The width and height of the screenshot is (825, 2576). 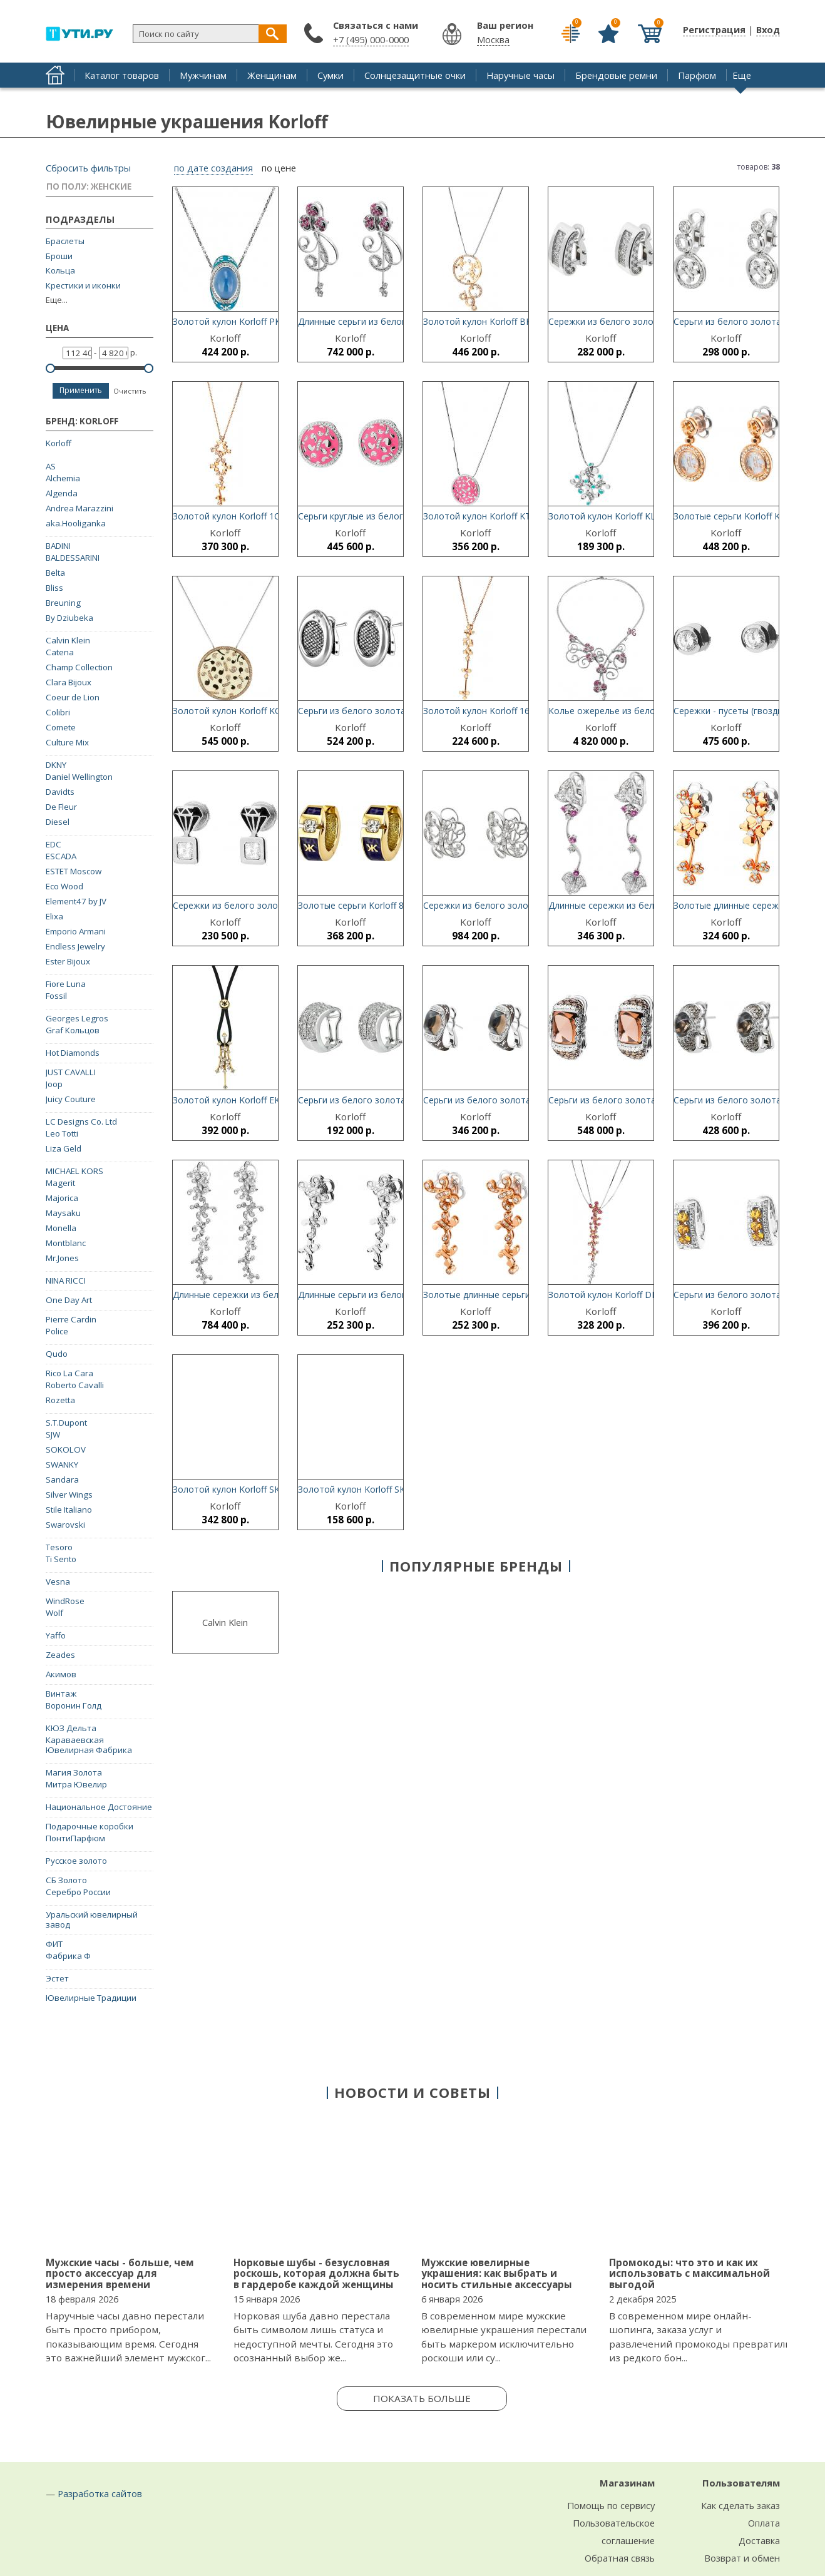 What do you see at coordinates (496, 2273) in the screenshot?
I see `Мужские ювелирные украшения: как выбрать и носить стильные аксессуары` at bounding box center [496, 2273].